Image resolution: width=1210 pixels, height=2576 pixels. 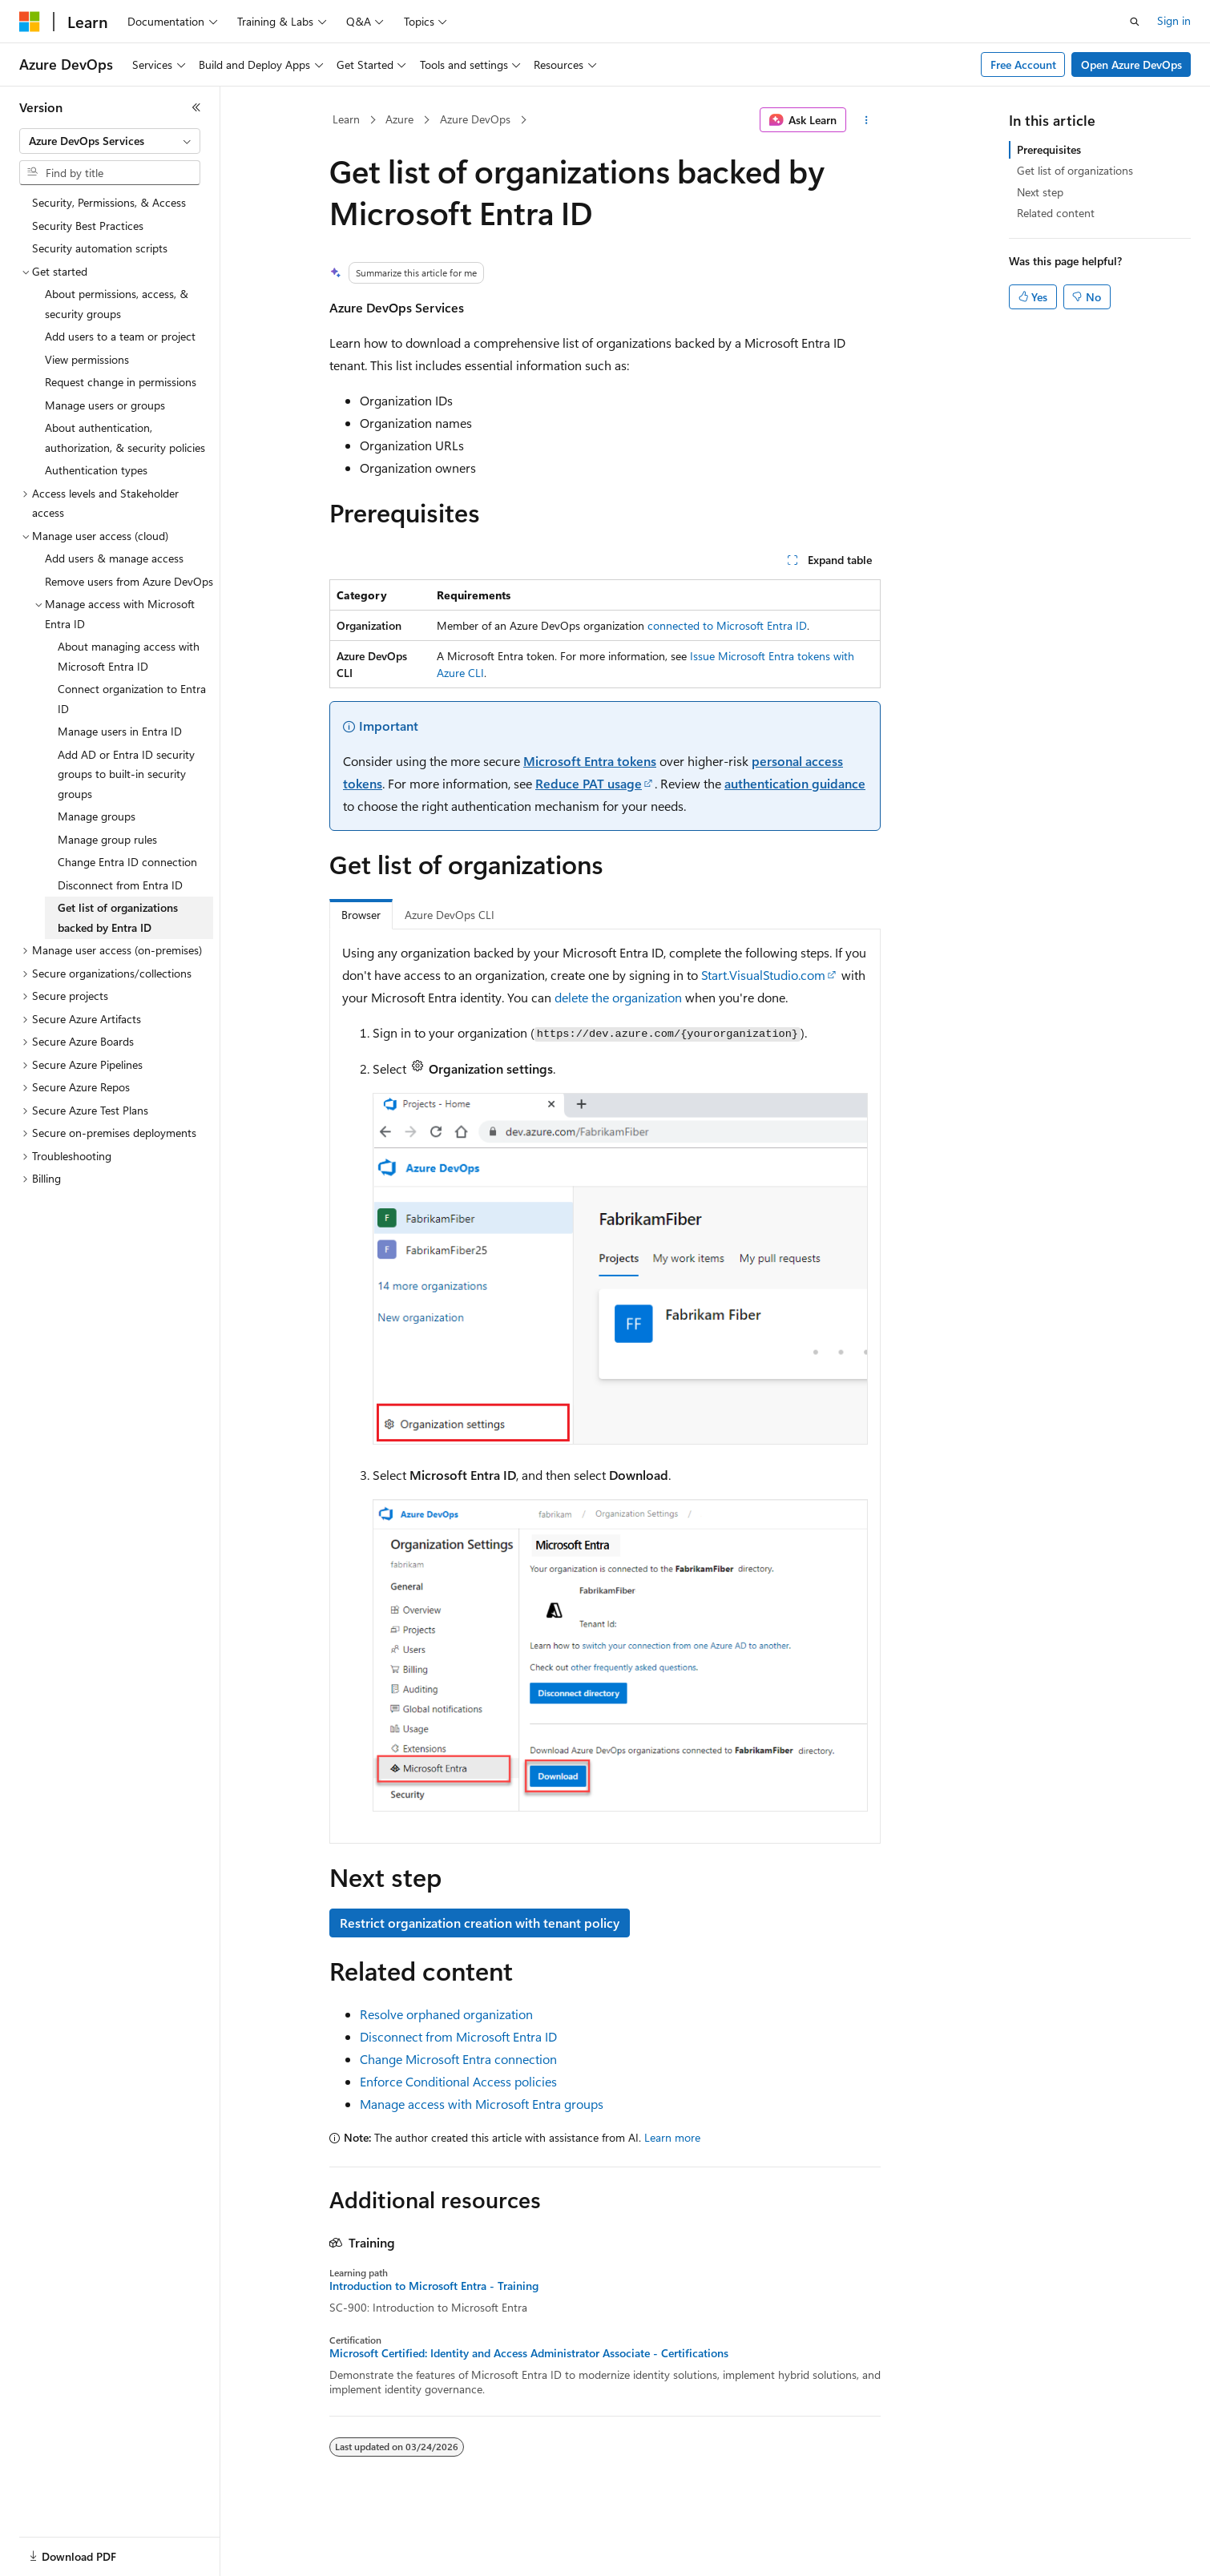 What do you see at coordinates (116, 303) in the screenshot?
I see `About permissions, access, & security groups [treeitem]` at bounding box center [116, 303].